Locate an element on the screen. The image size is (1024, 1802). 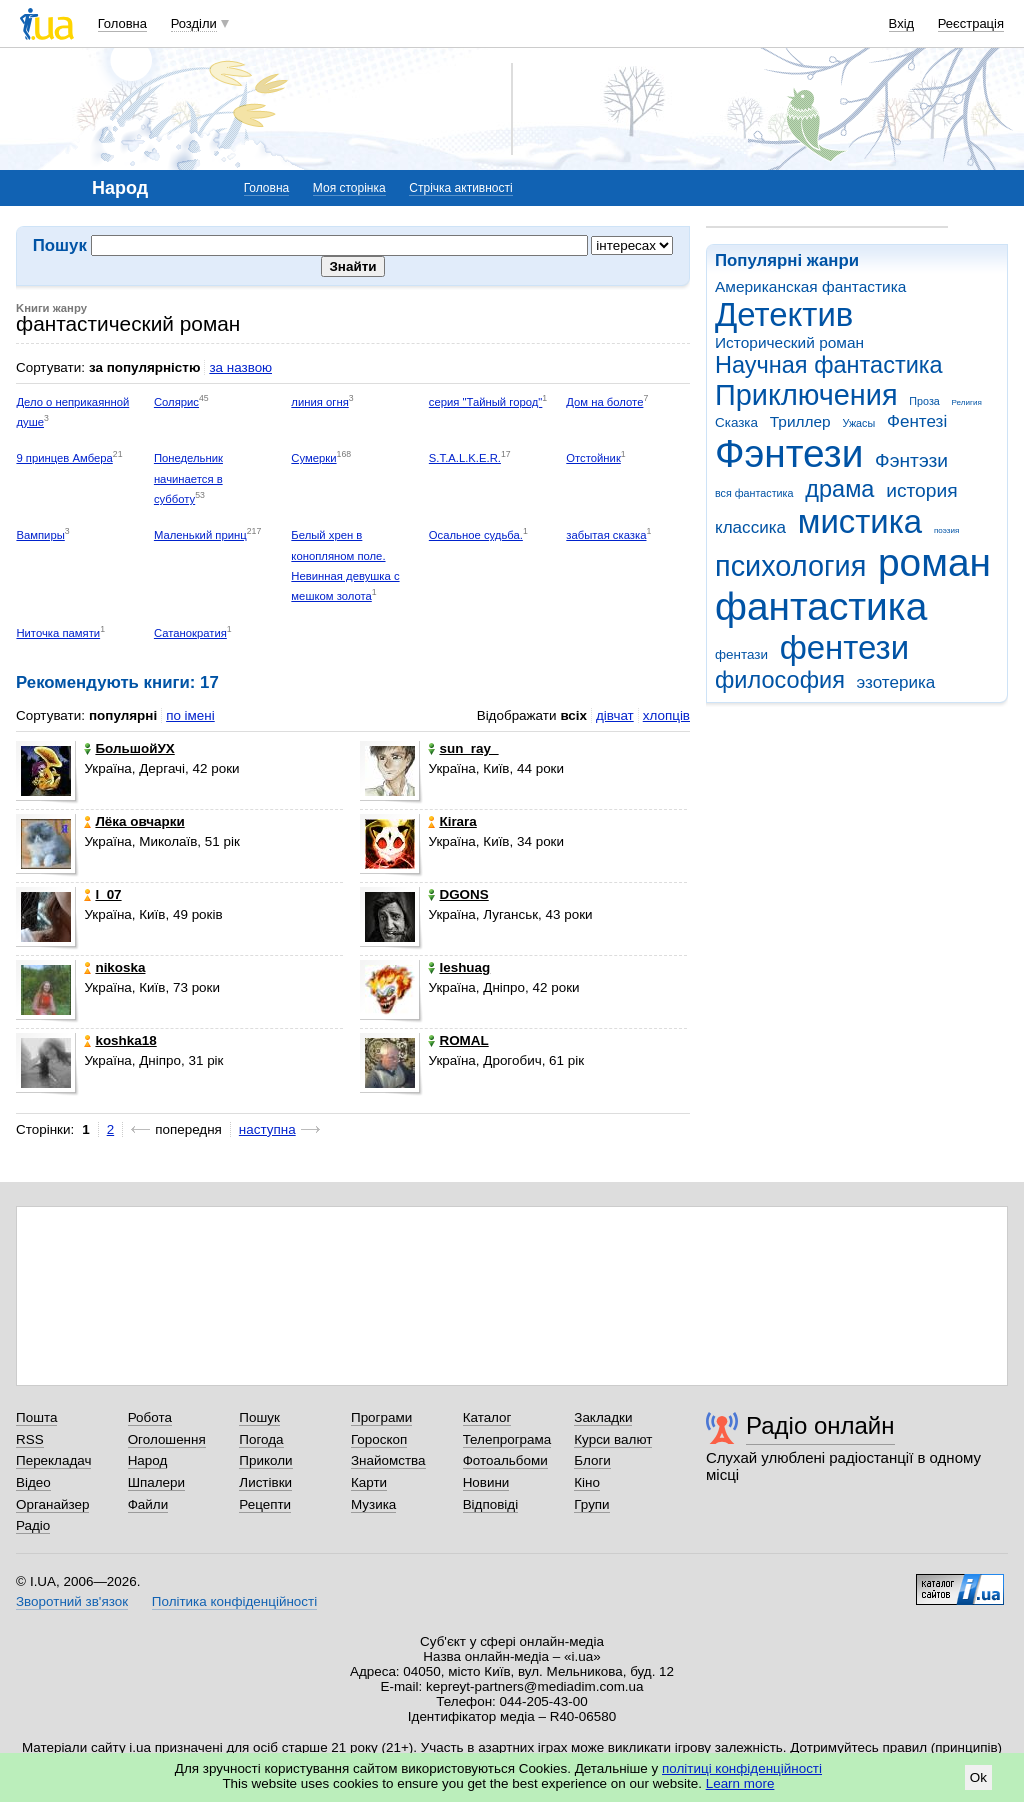
Сатанократия is located at coordinates (190, 633).